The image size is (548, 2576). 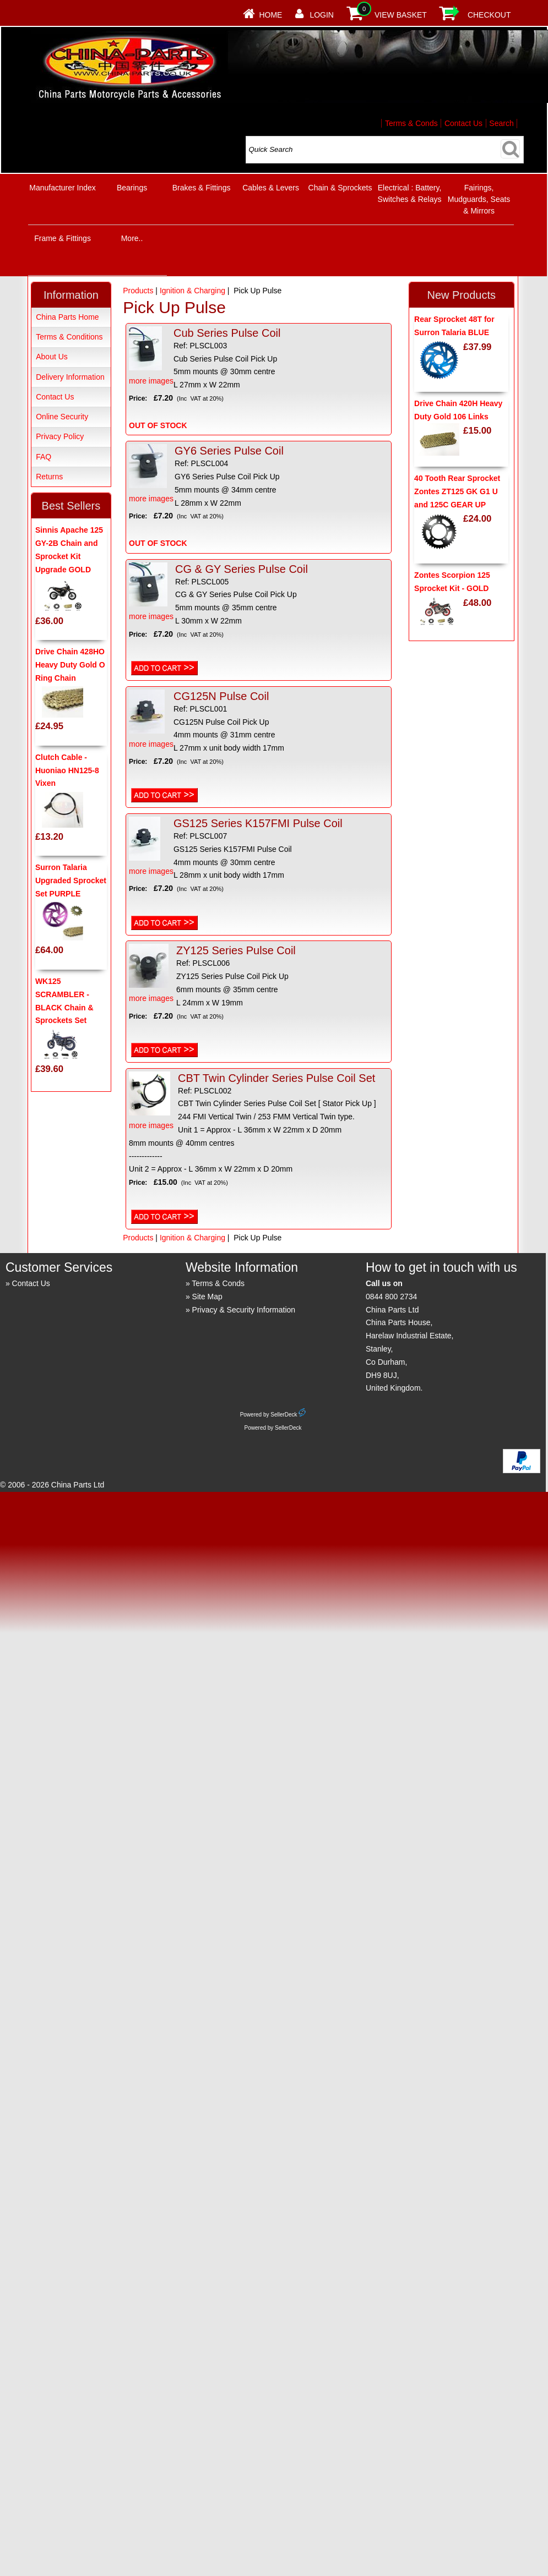 What do you see at coordinates (340, 187) in the screenshot?
I see `Chain & Sprockets` at bounding box center [340, 187].